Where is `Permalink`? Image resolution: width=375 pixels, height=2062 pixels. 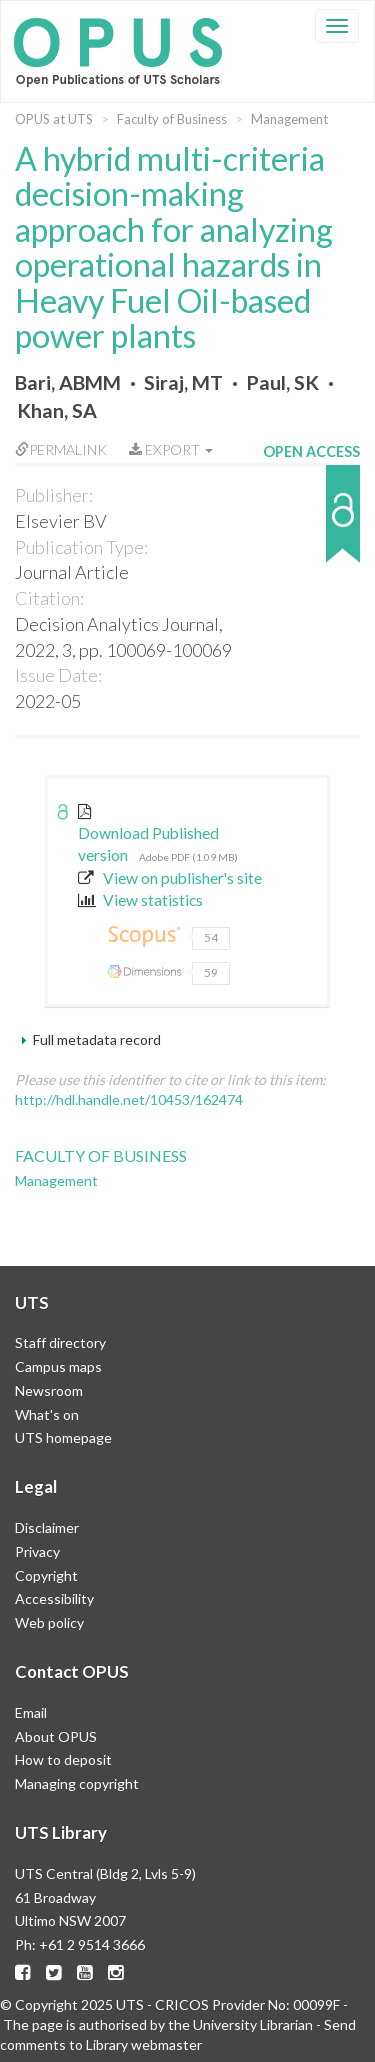 Permalink is located at coordinates (61, 449).